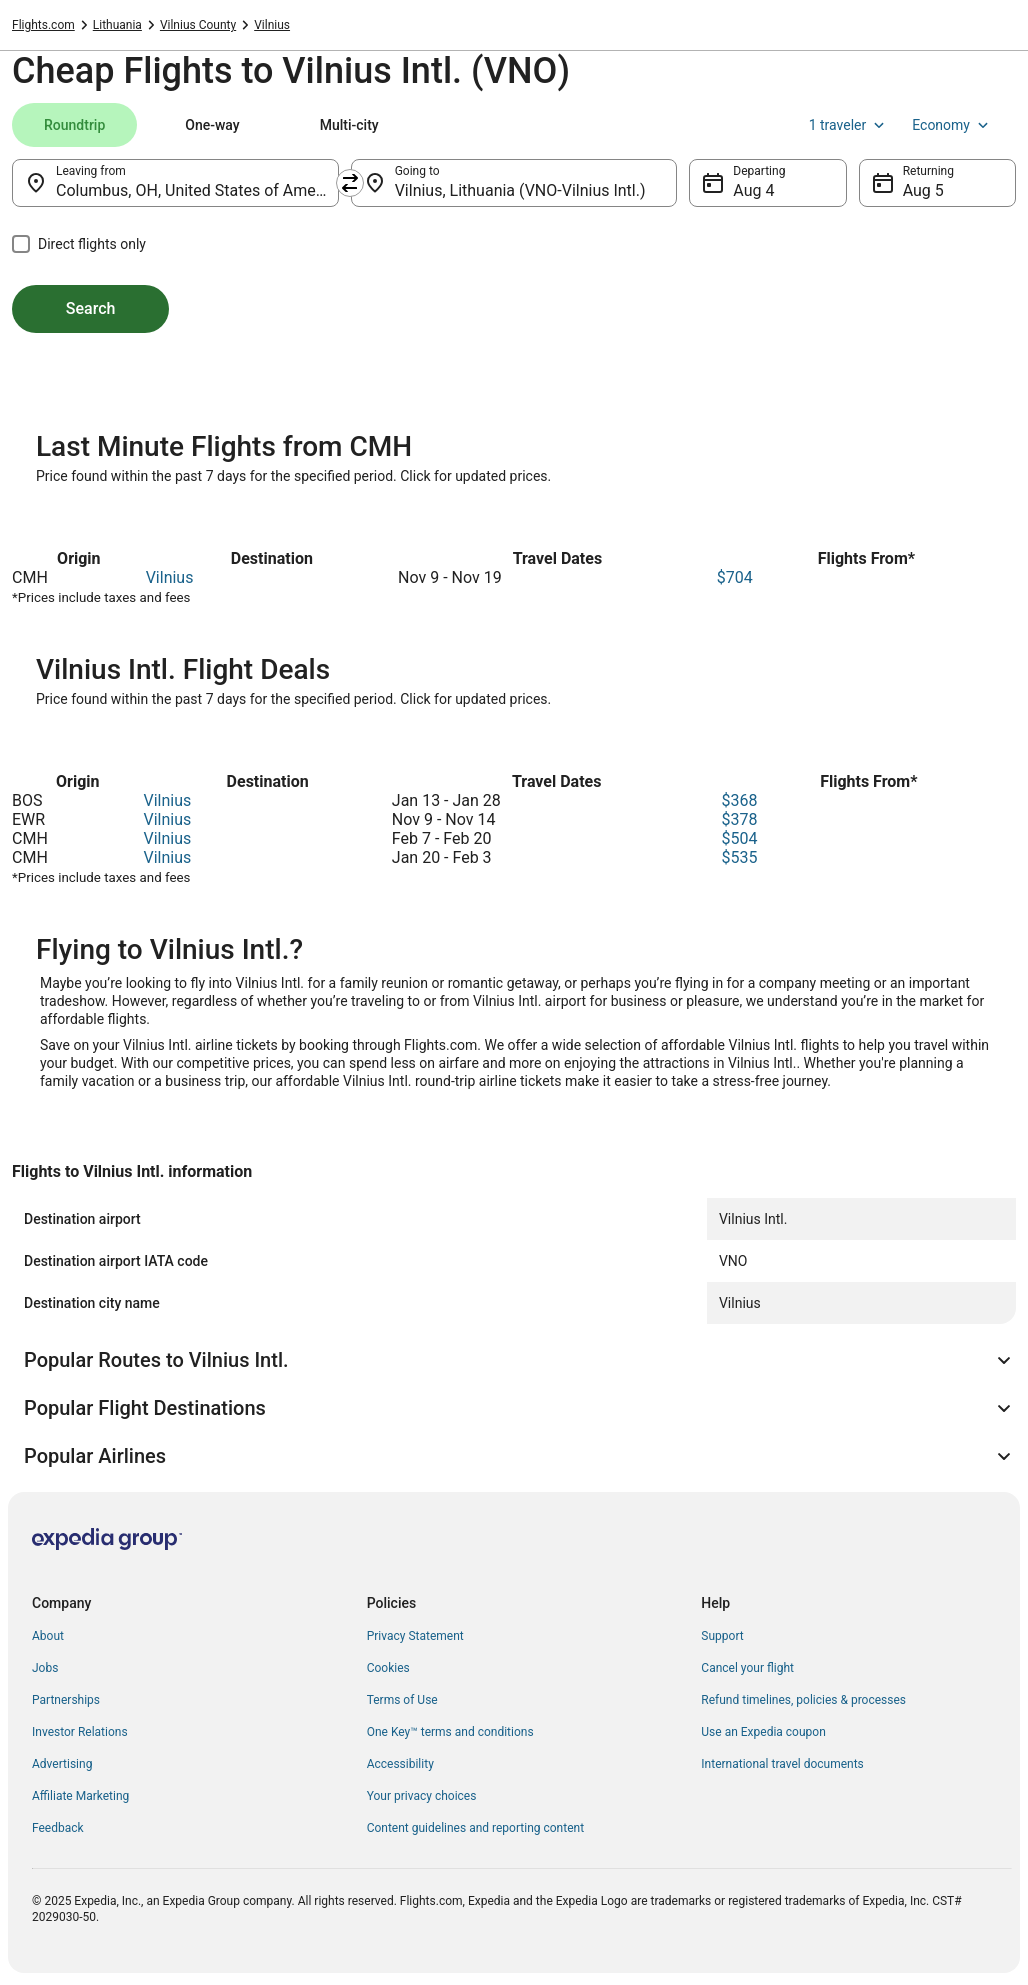 This screenshot has height=1985, width=1028. I want to click on [tab], so click(74, 125).